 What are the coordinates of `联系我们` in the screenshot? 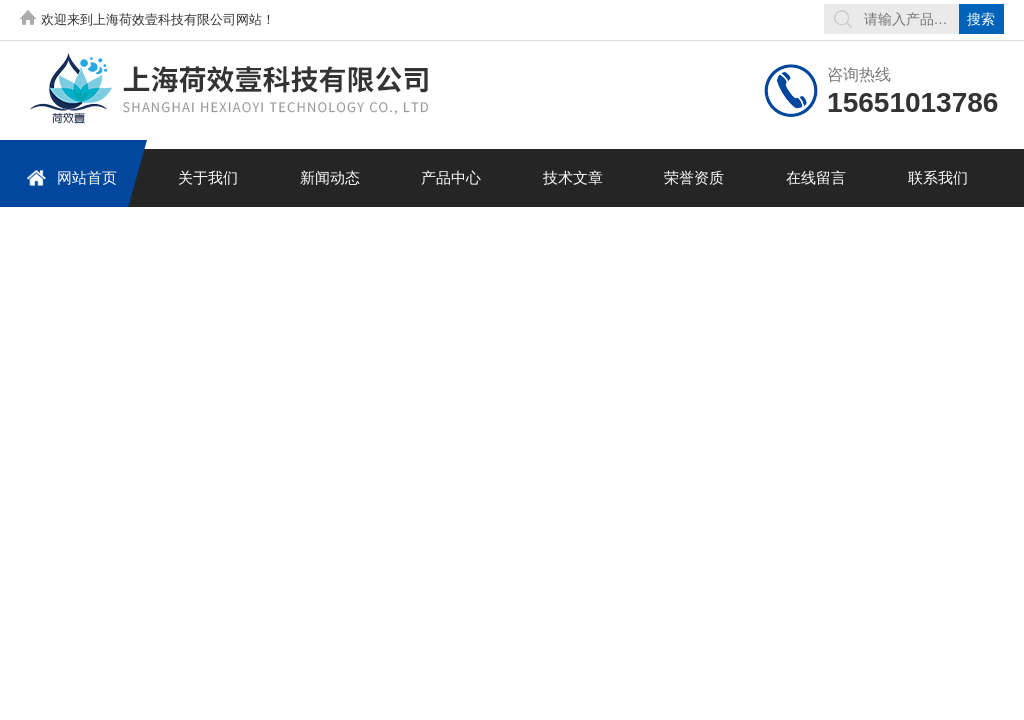 It's located at (938, 177).